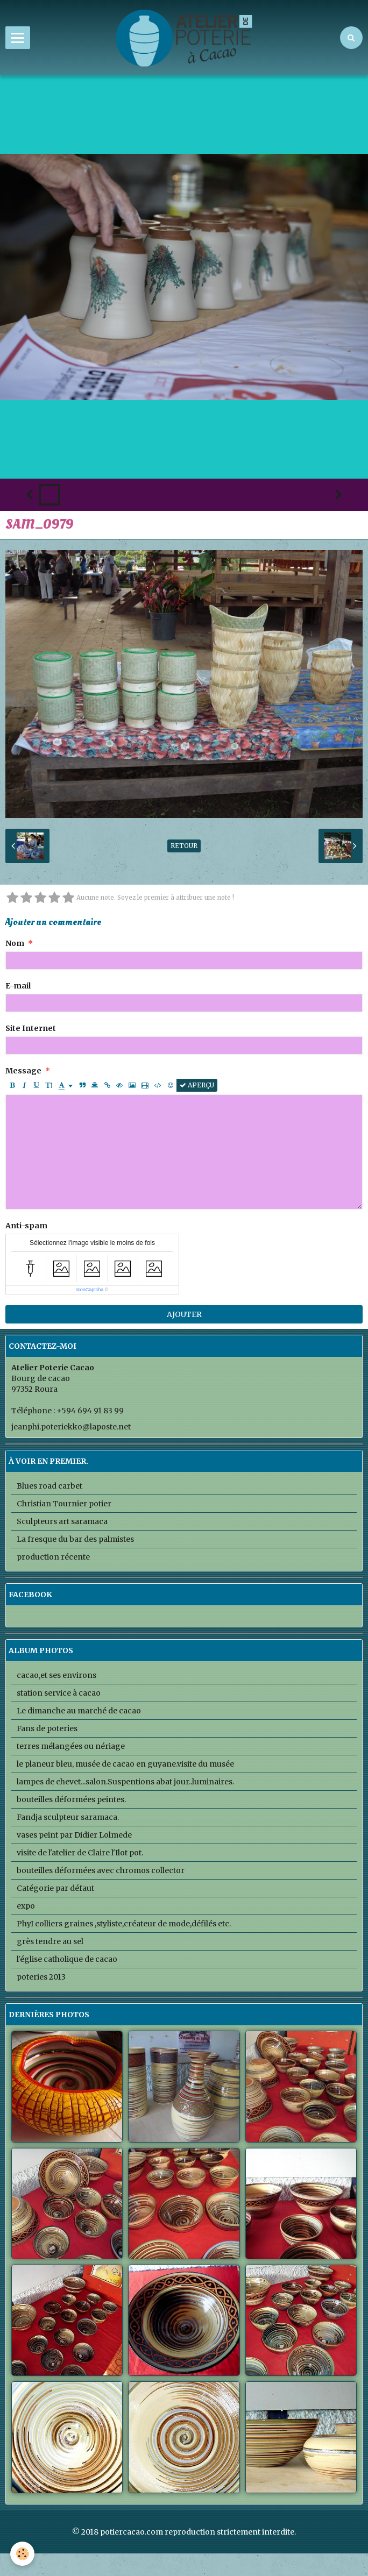 The image size is (368, 2576). What do you see at coordinates (75, 1539) in the screenshot?
I see `La fresque du bar des palmistes` at bounding box center [75, 1539].